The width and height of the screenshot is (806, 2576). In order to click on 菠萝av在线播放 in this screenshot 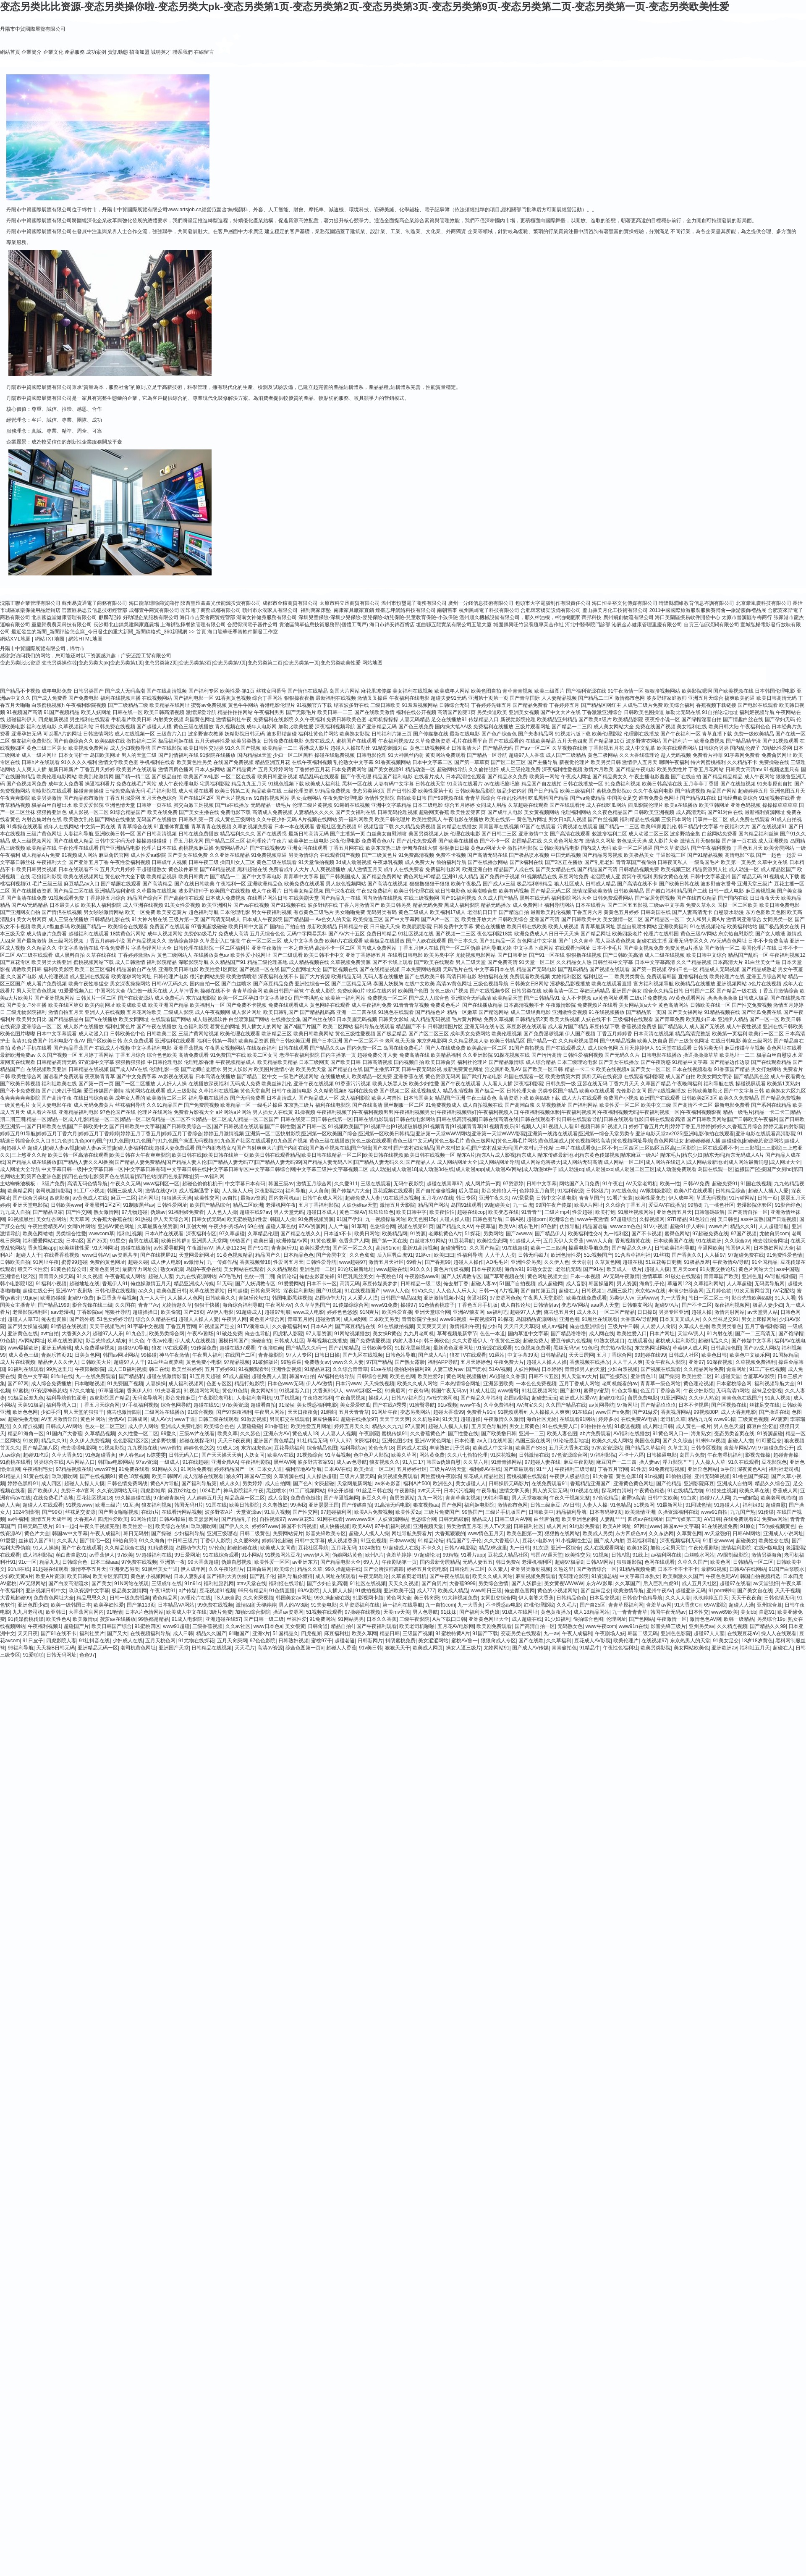, I will do `click(118, 1619)`.